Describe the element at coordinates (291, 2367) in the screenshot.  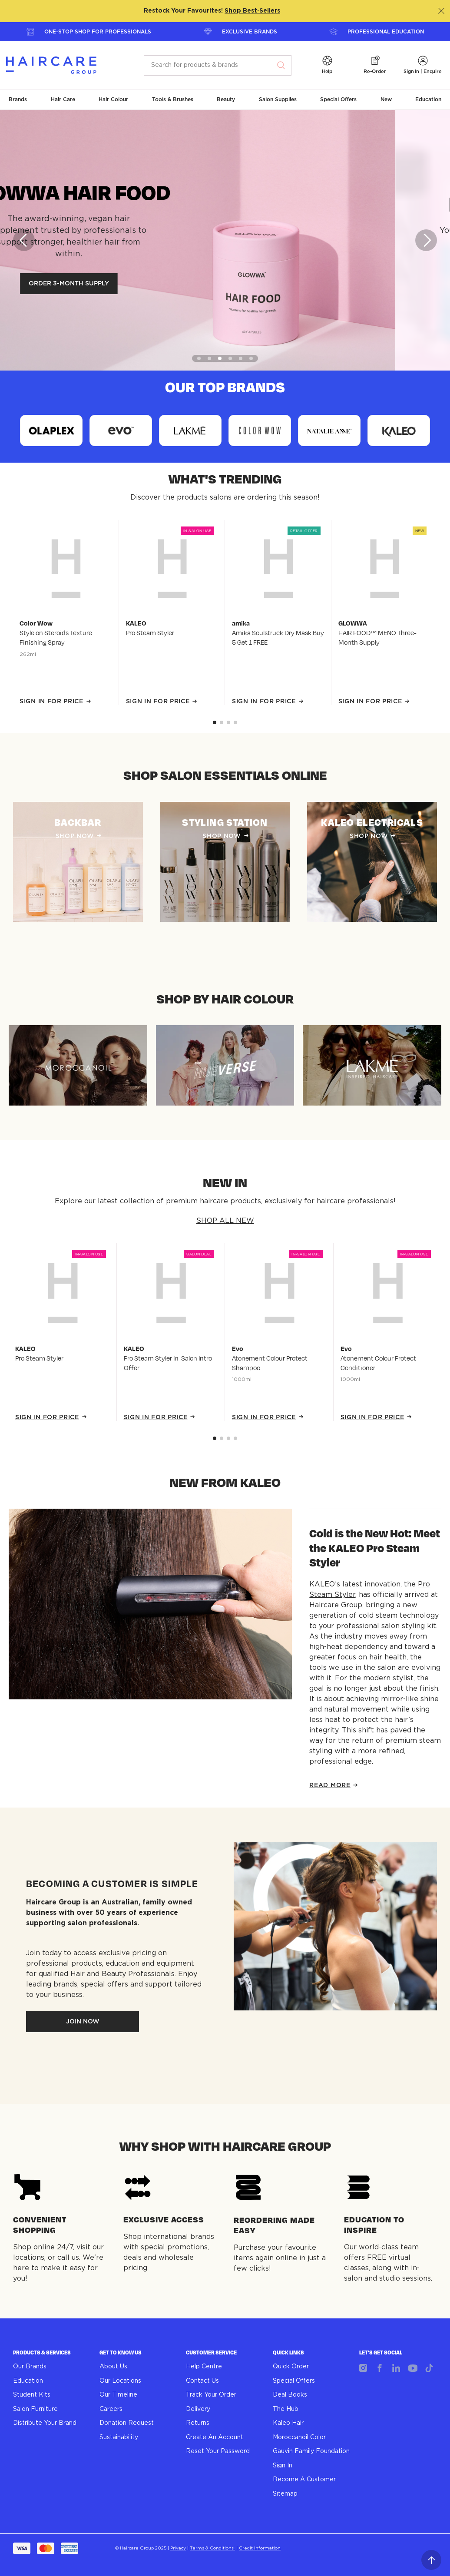
I see `Quick Order` at that location.